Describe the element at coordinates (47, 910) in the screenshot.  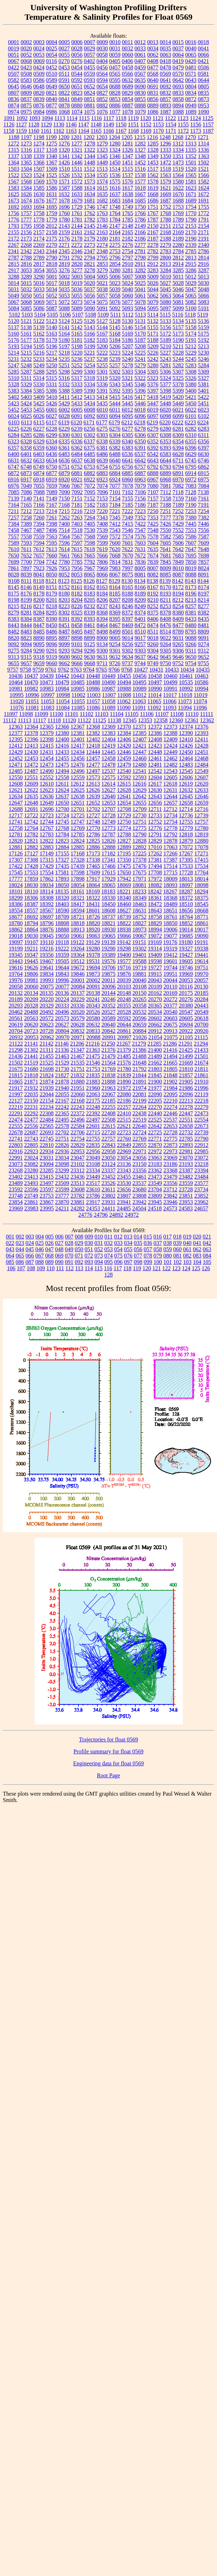
I see `18567` at that location.